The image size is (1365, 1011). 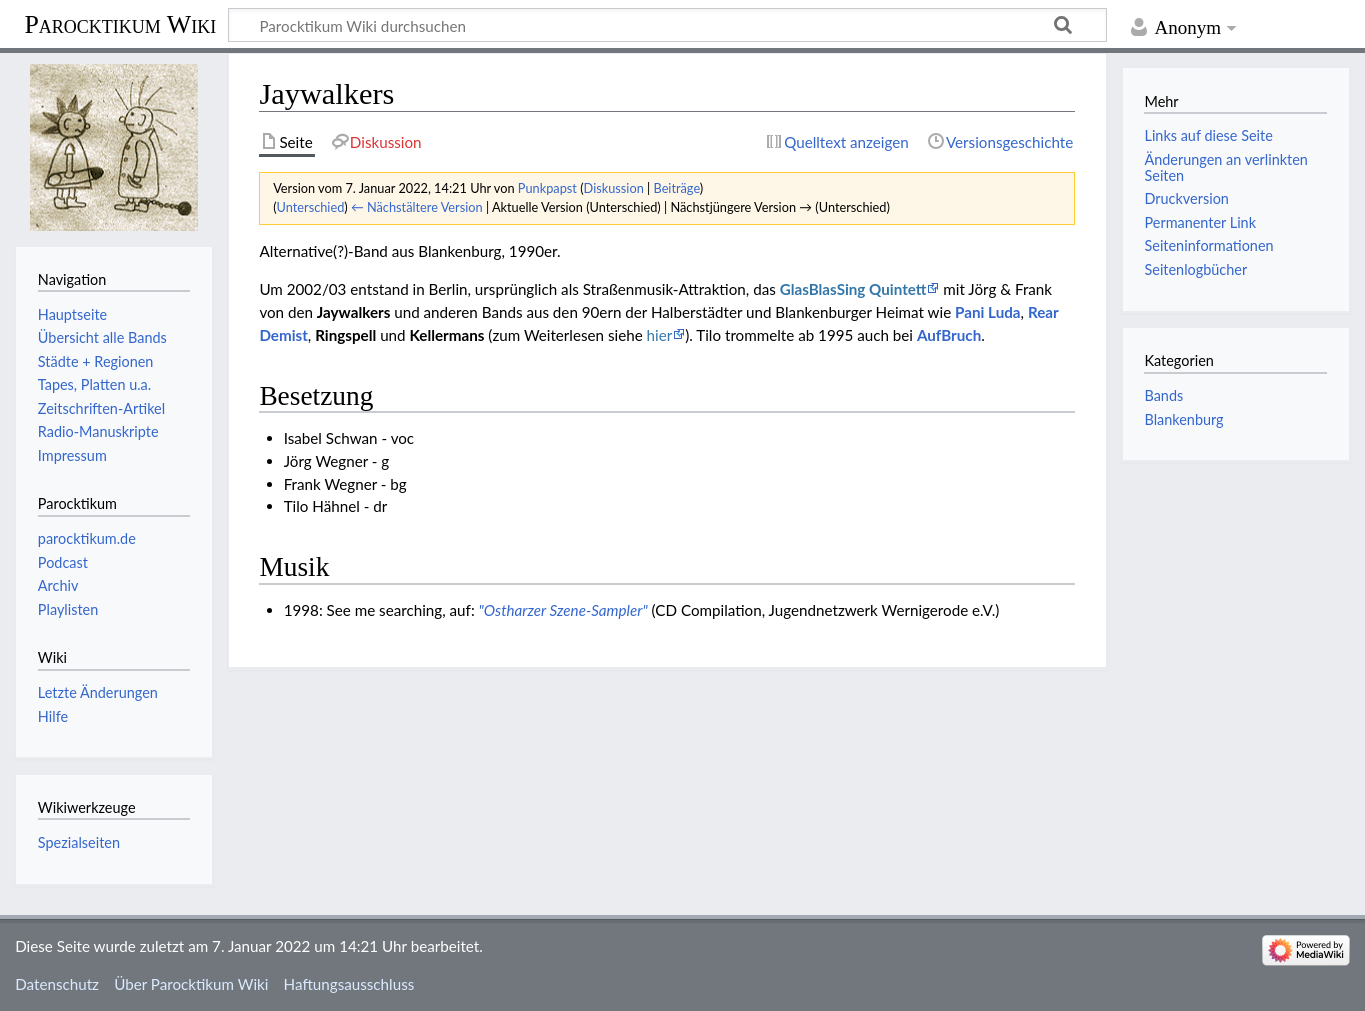 I want to click on Datenschutz, so click(x=57, y=984).